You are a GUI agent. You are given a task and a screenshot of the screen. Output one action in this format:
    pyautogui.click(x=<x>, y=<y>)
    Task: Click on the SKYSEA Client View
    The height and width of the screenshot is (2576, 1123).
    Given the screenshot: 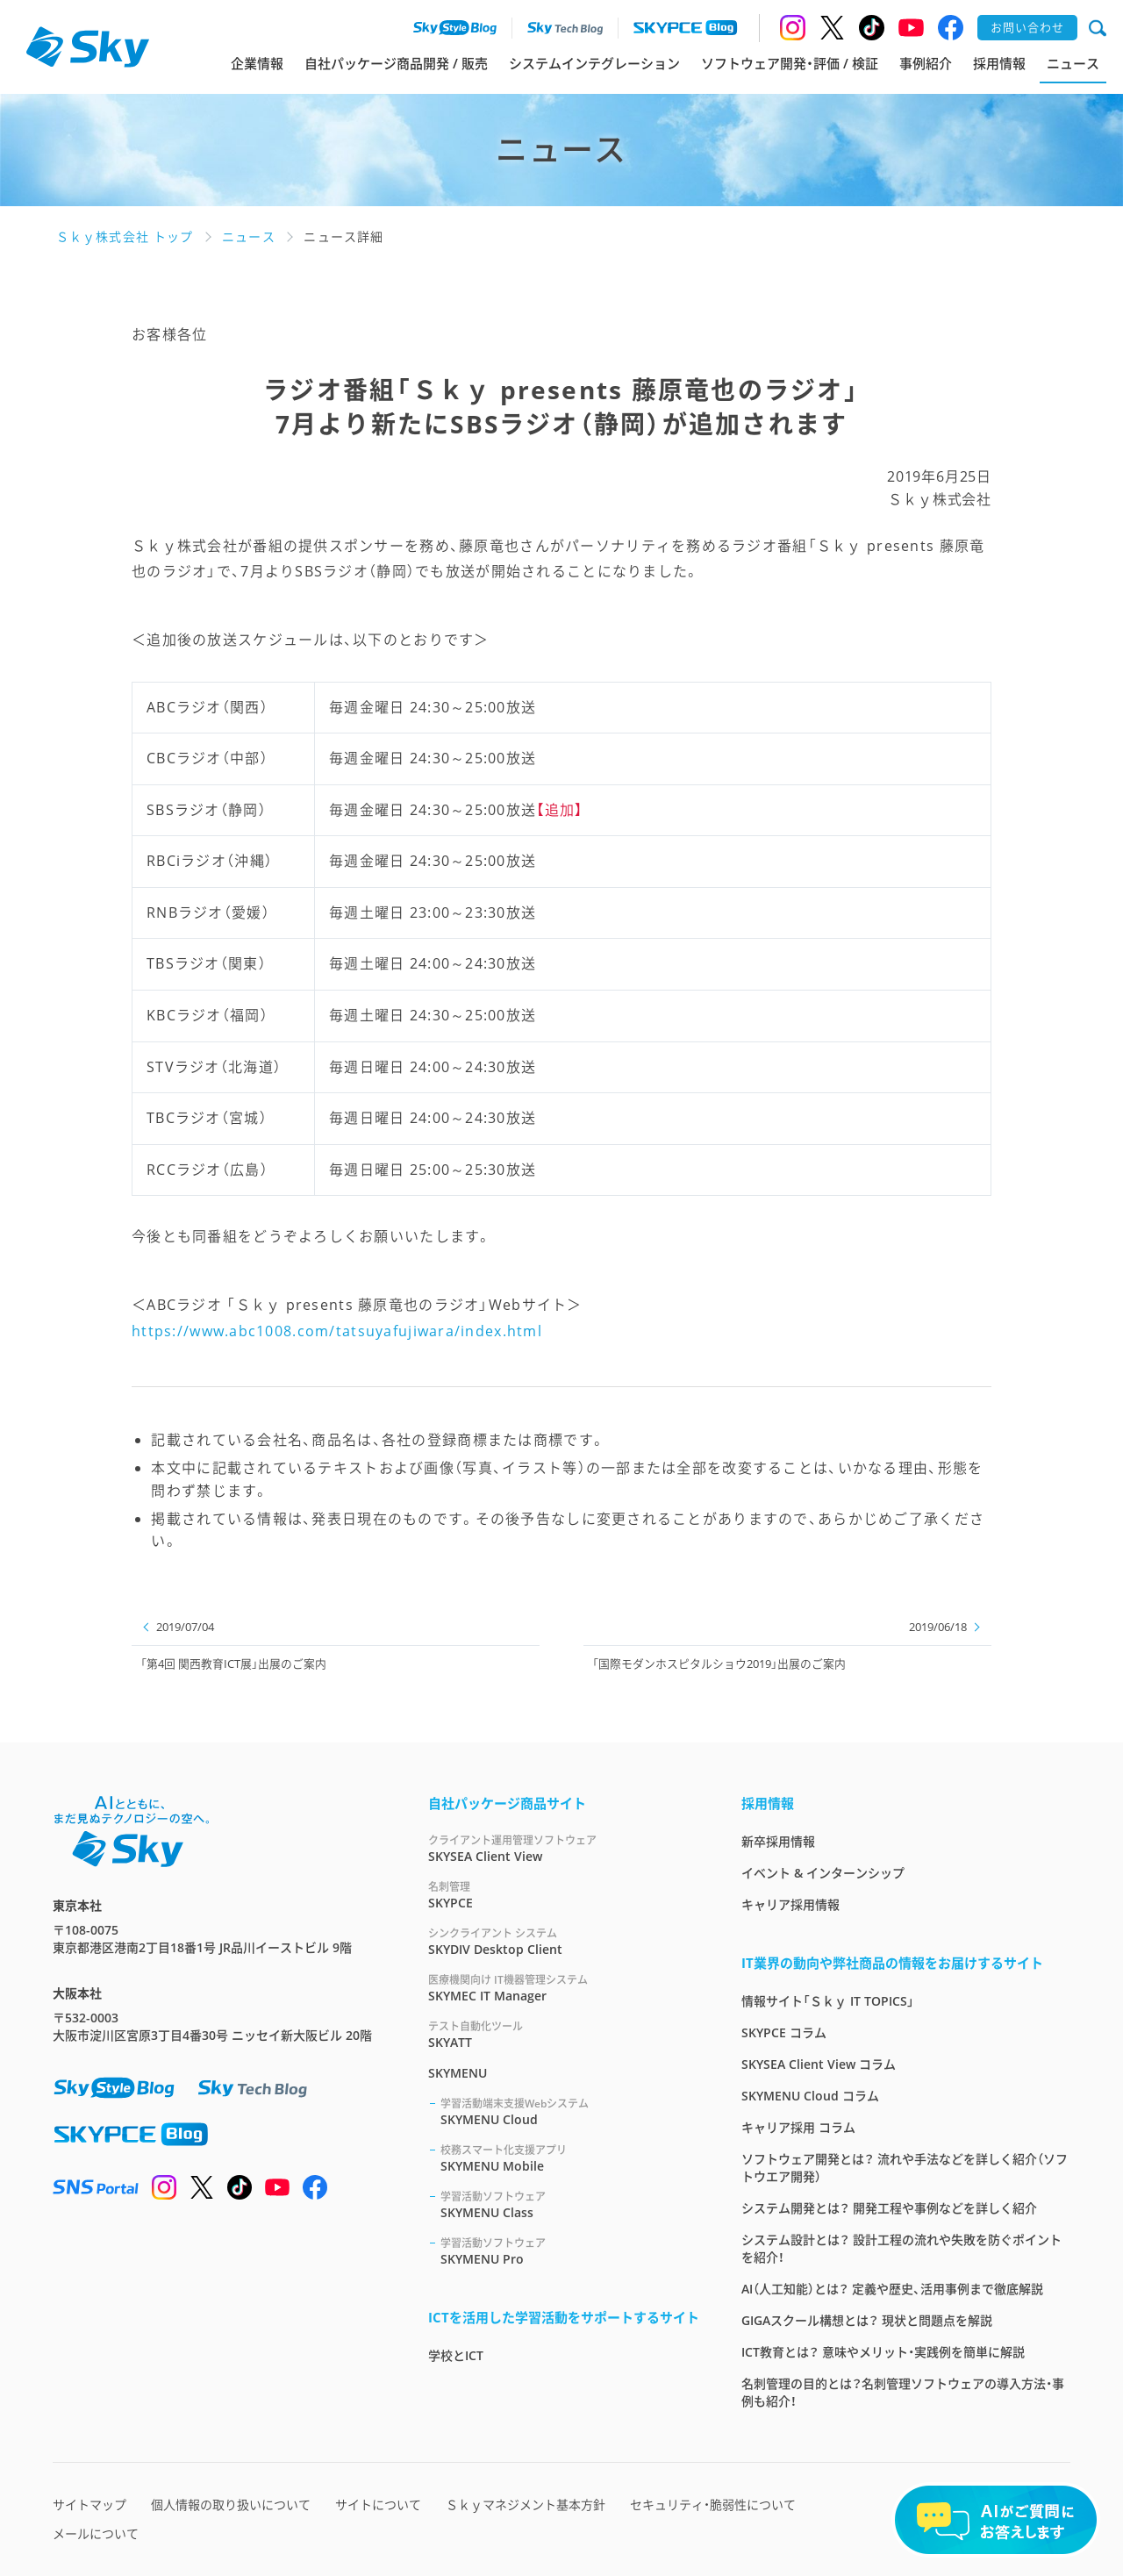 What is the action you would take?
    pyautogui.click(x=563, y=1848)
    